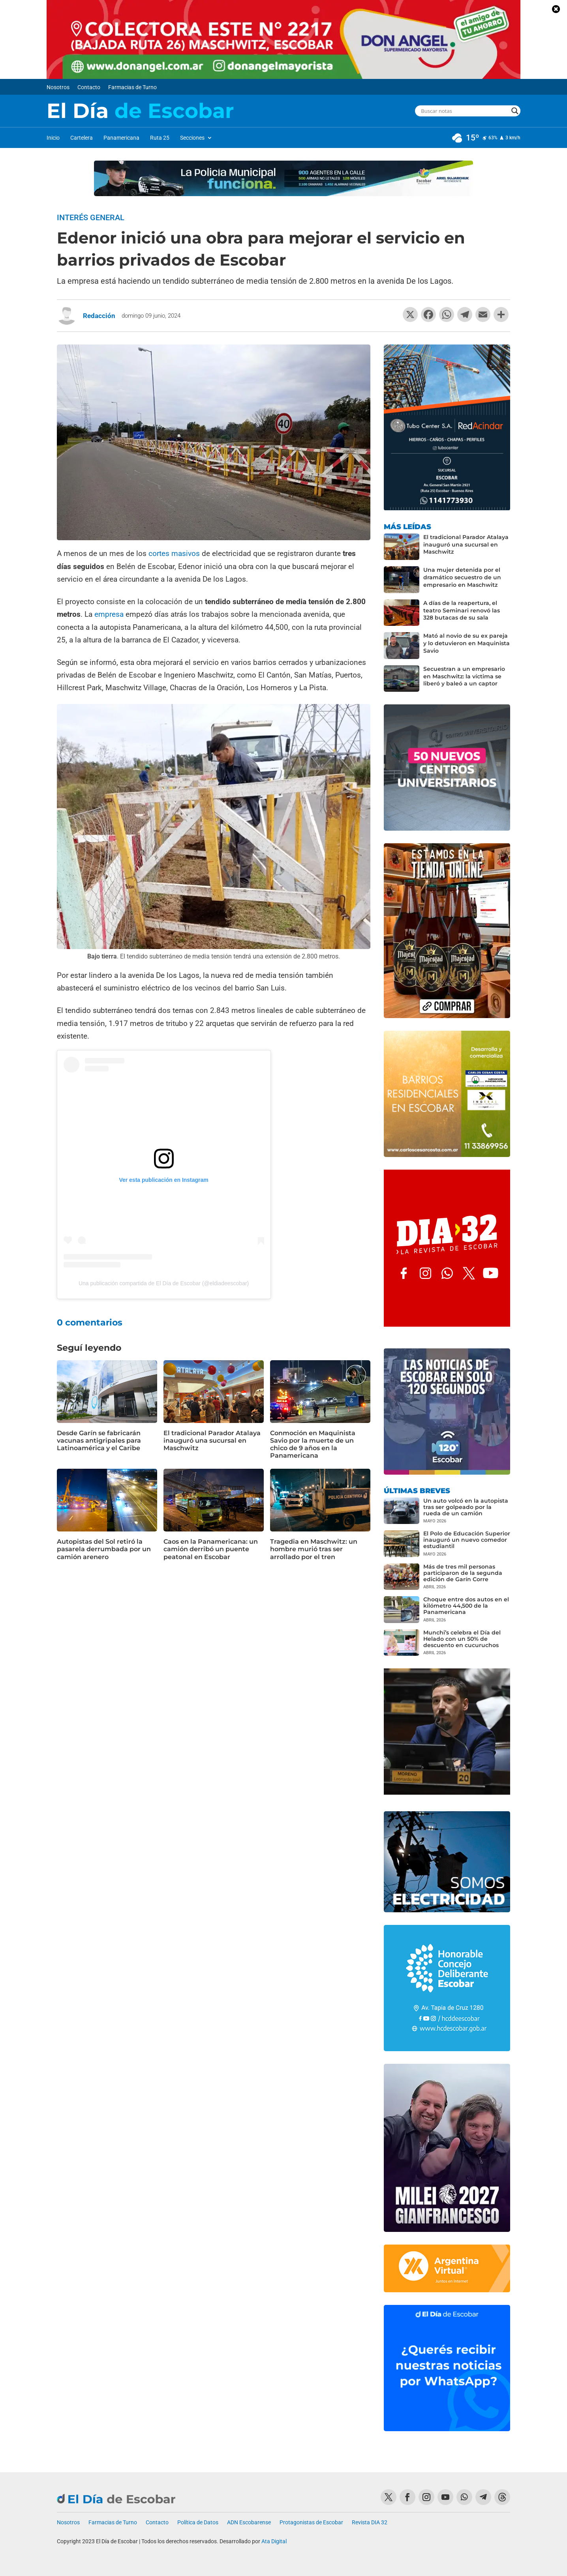  What do you see at coordinates (462, 577) in the screenshot?
I see `Una mujer detenida por el dramático secuestro de un empresario en Maschwitz` at bounding box center [462, 577].